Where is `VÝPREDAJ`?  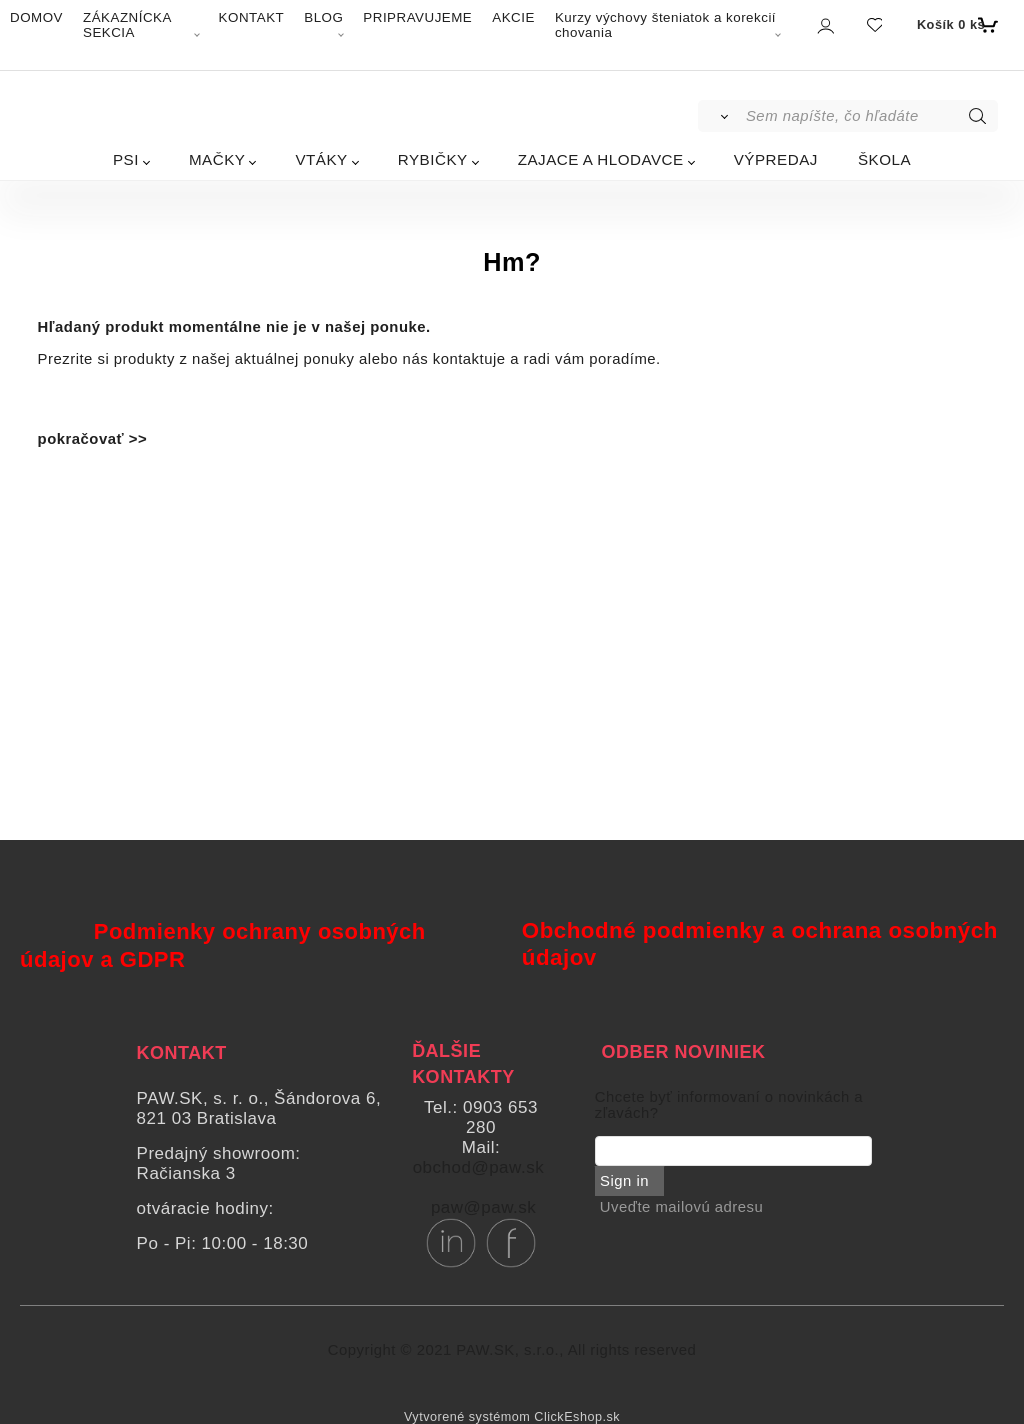 VÝPREDAJ is located at coordinates (776, 159).